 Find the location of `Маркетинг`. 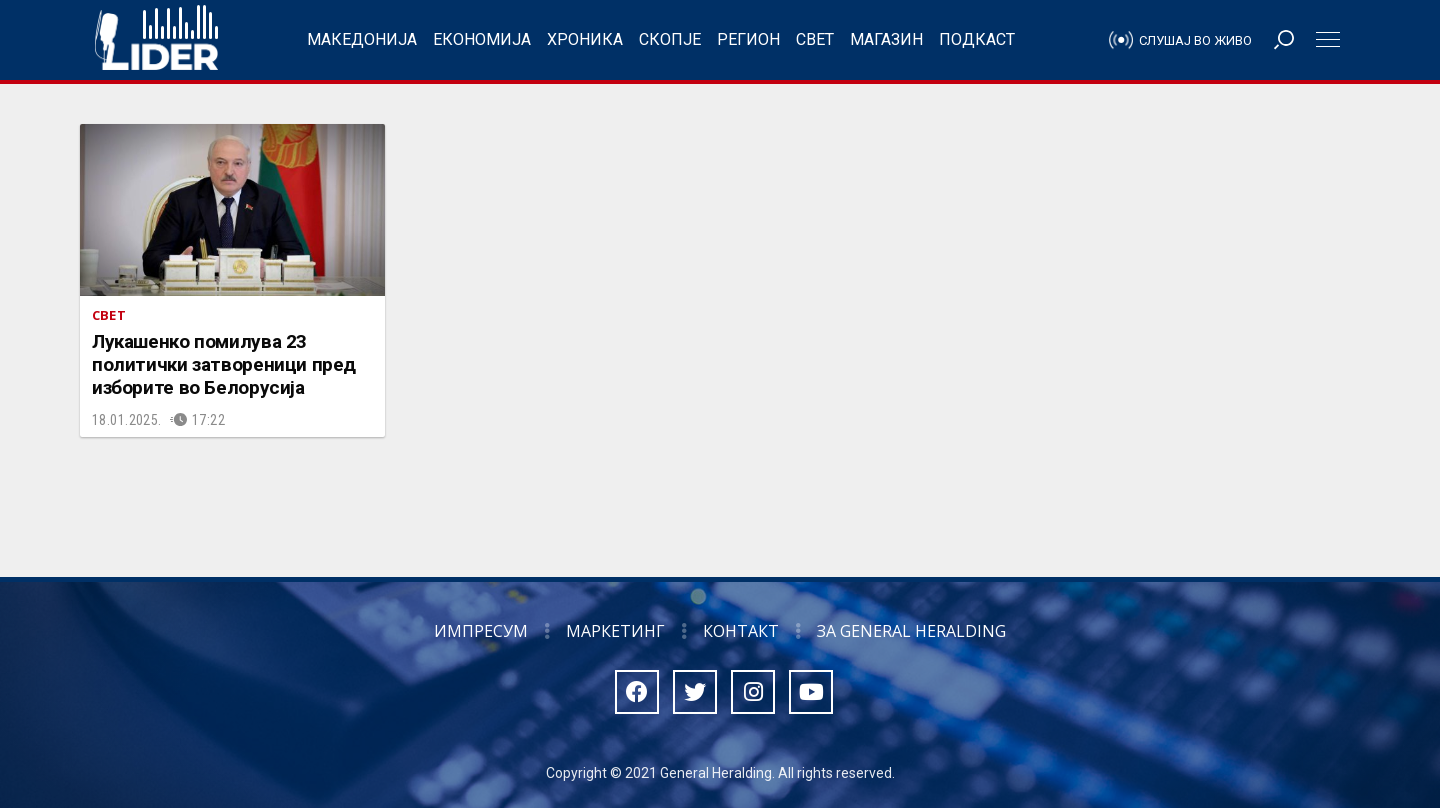

Маркетинг is located at coordinates (615, 631).